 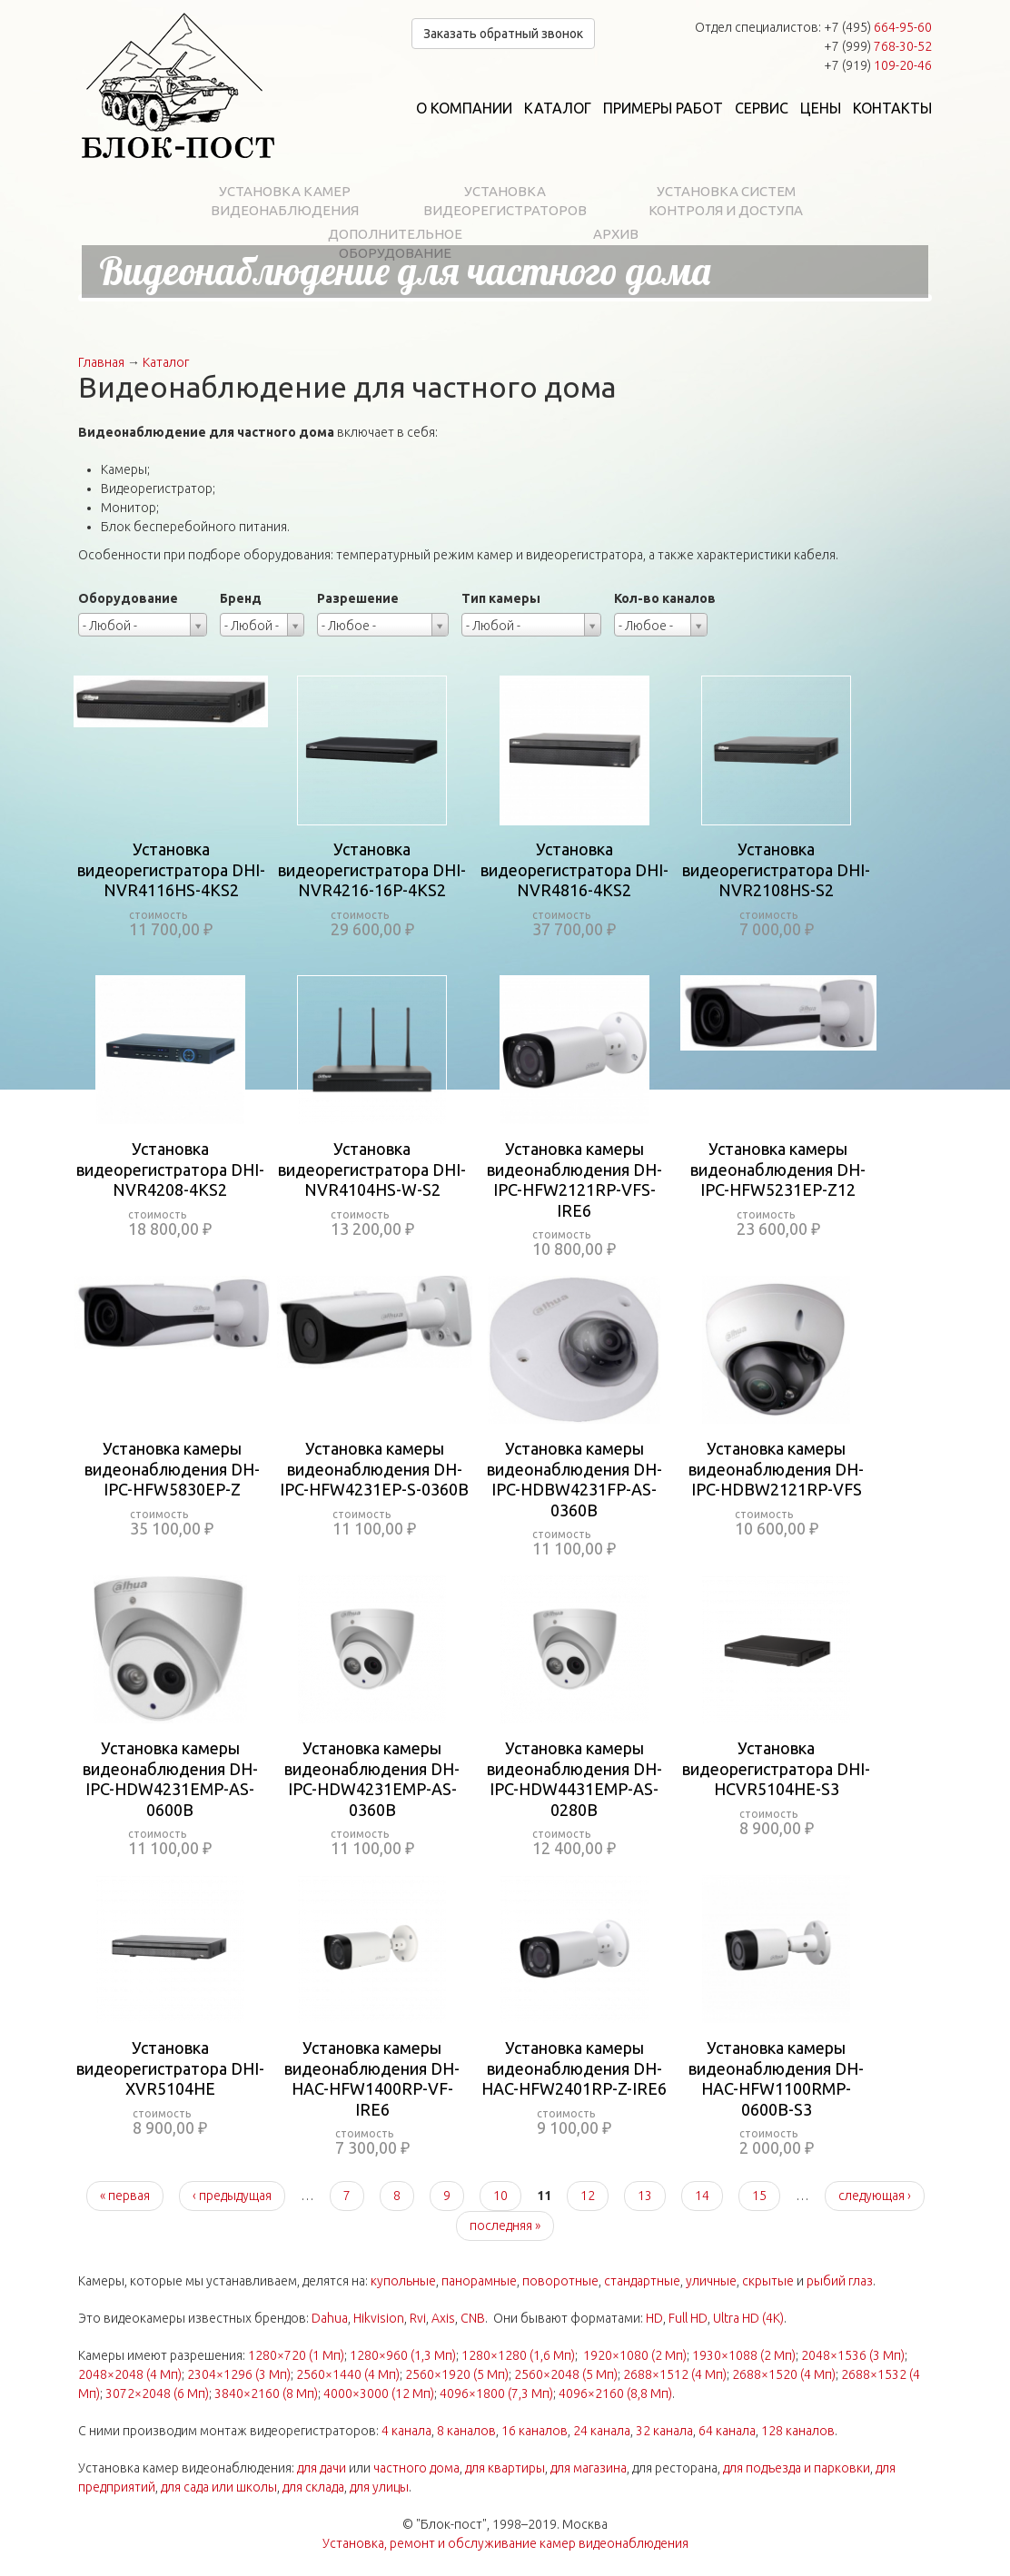 What do you see at coordinates (726, 200) in the screenshot?
I see `Установка систем контроля и доступа` at bounding box center [726, 200].